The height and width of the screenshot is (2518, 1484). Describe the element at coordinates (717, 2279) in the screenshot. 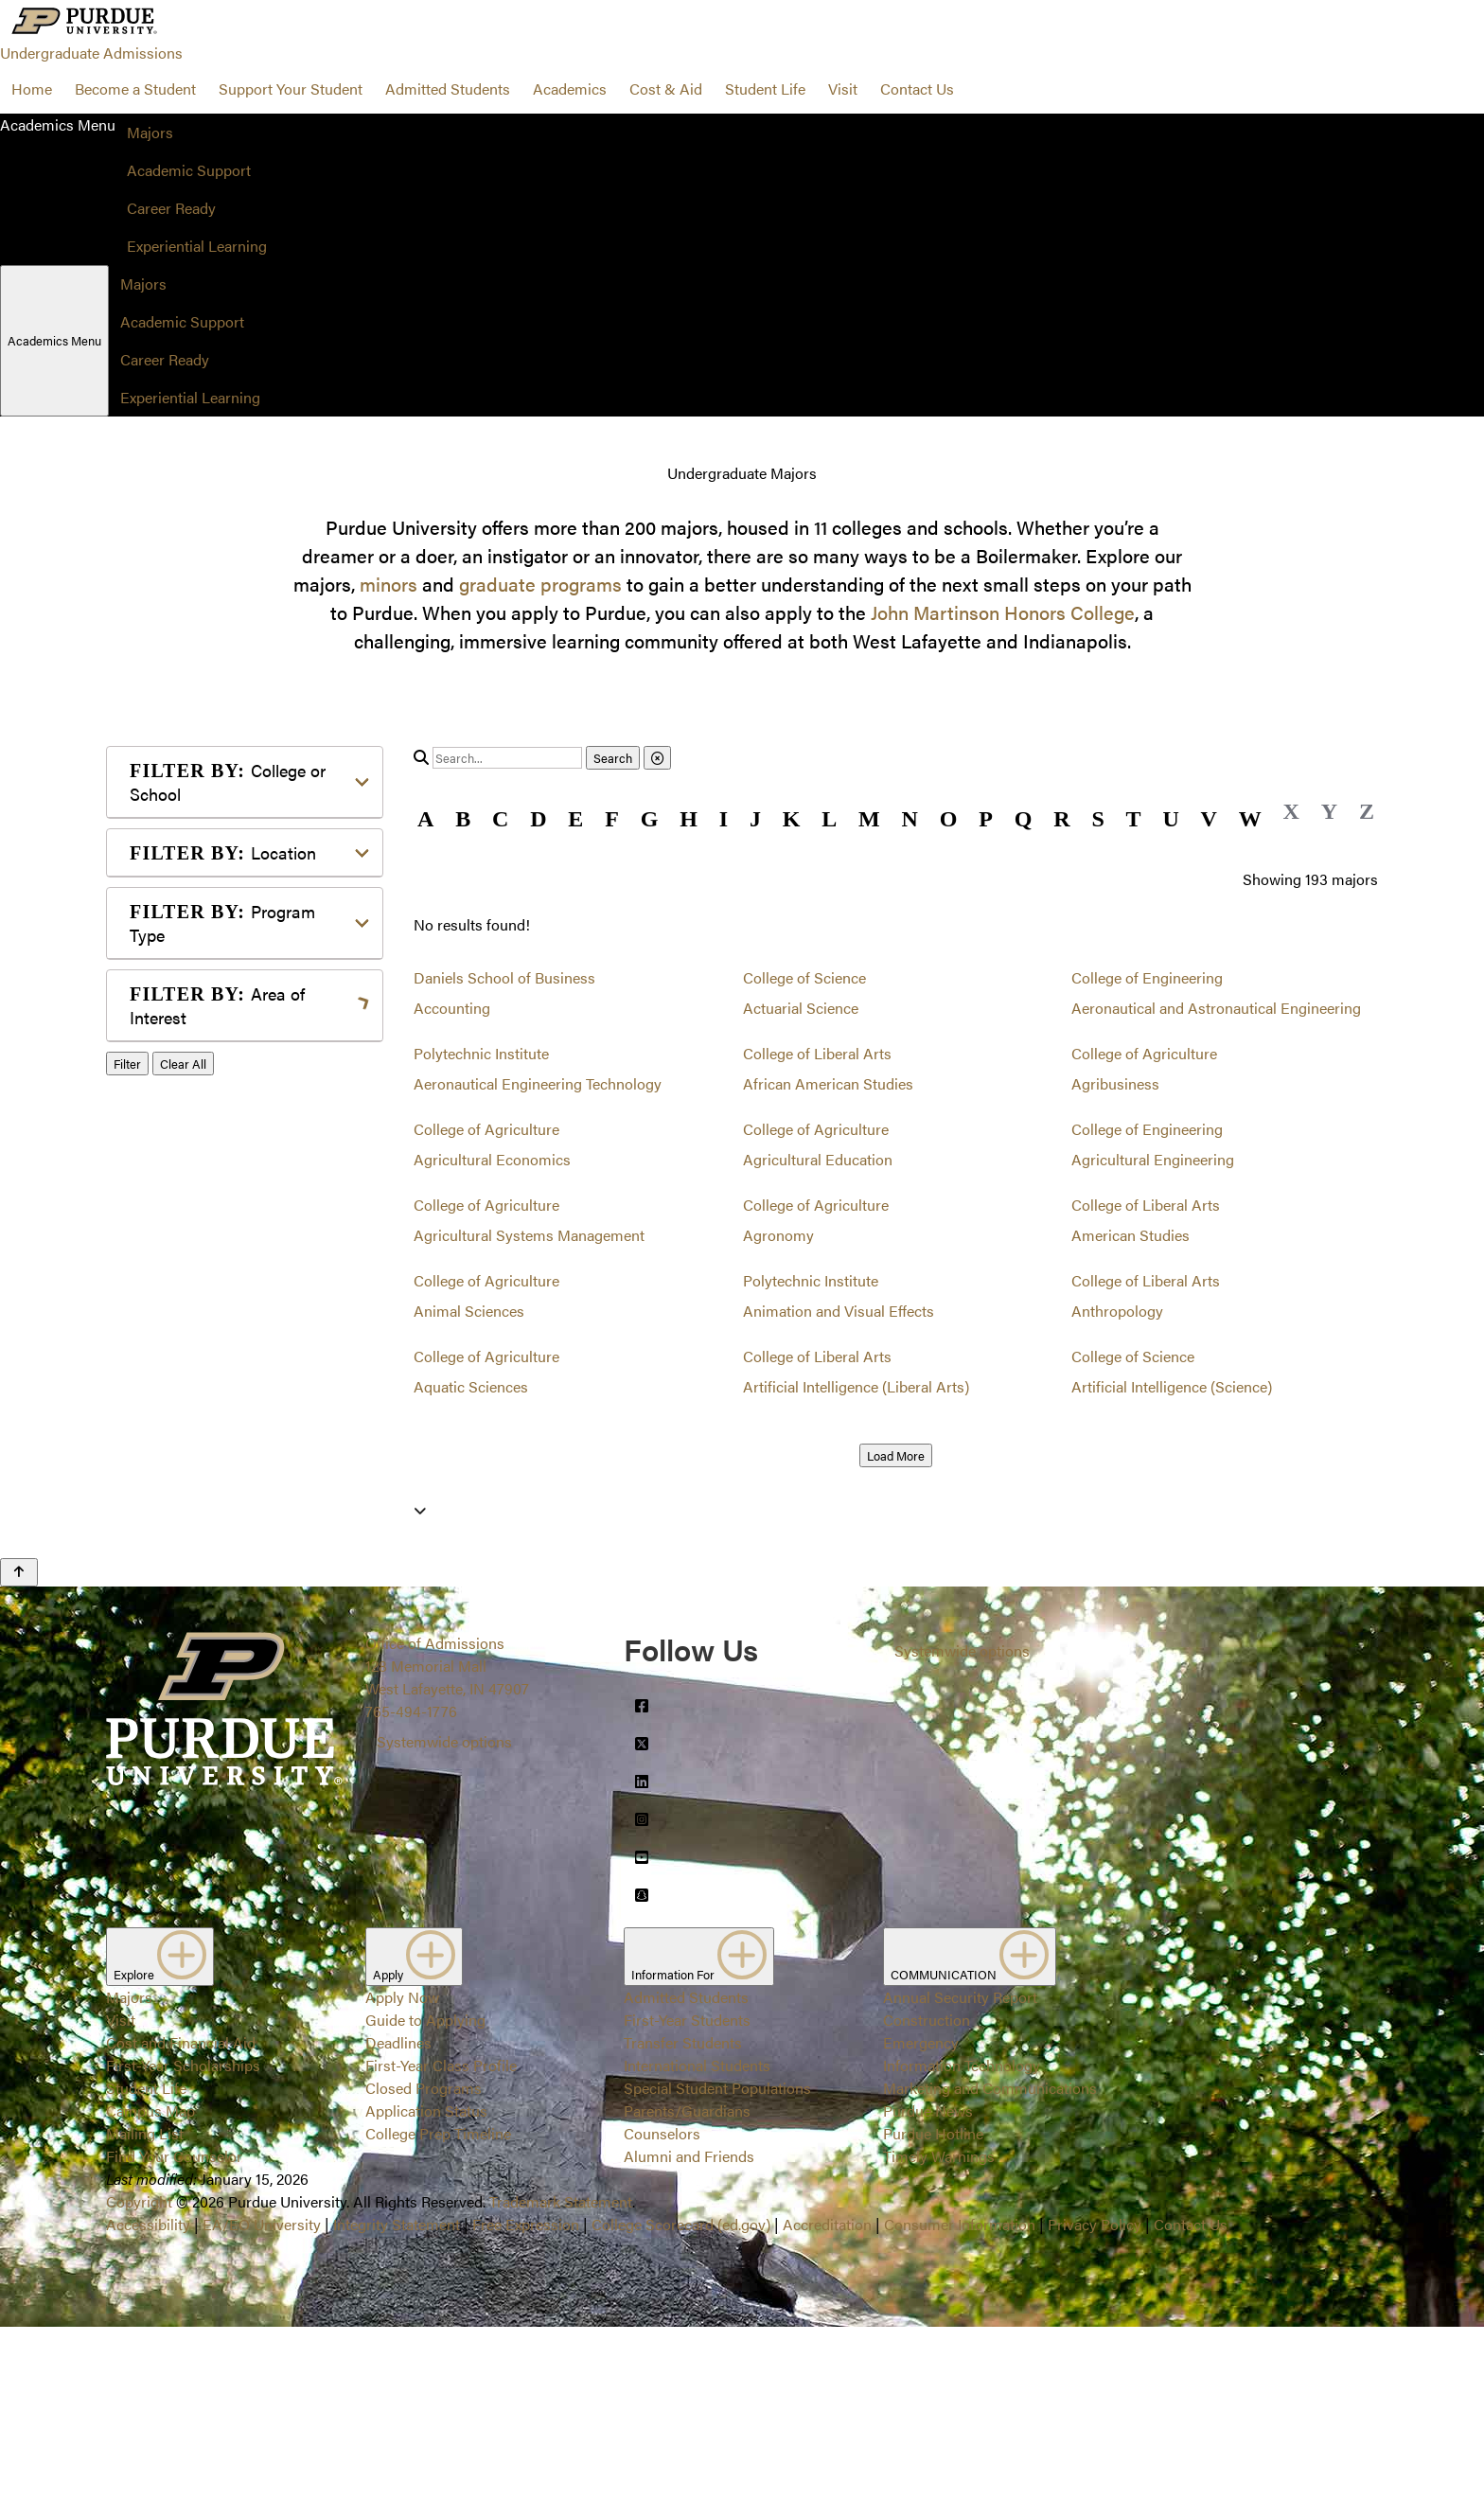

I see `Special Student Populations` at that location.